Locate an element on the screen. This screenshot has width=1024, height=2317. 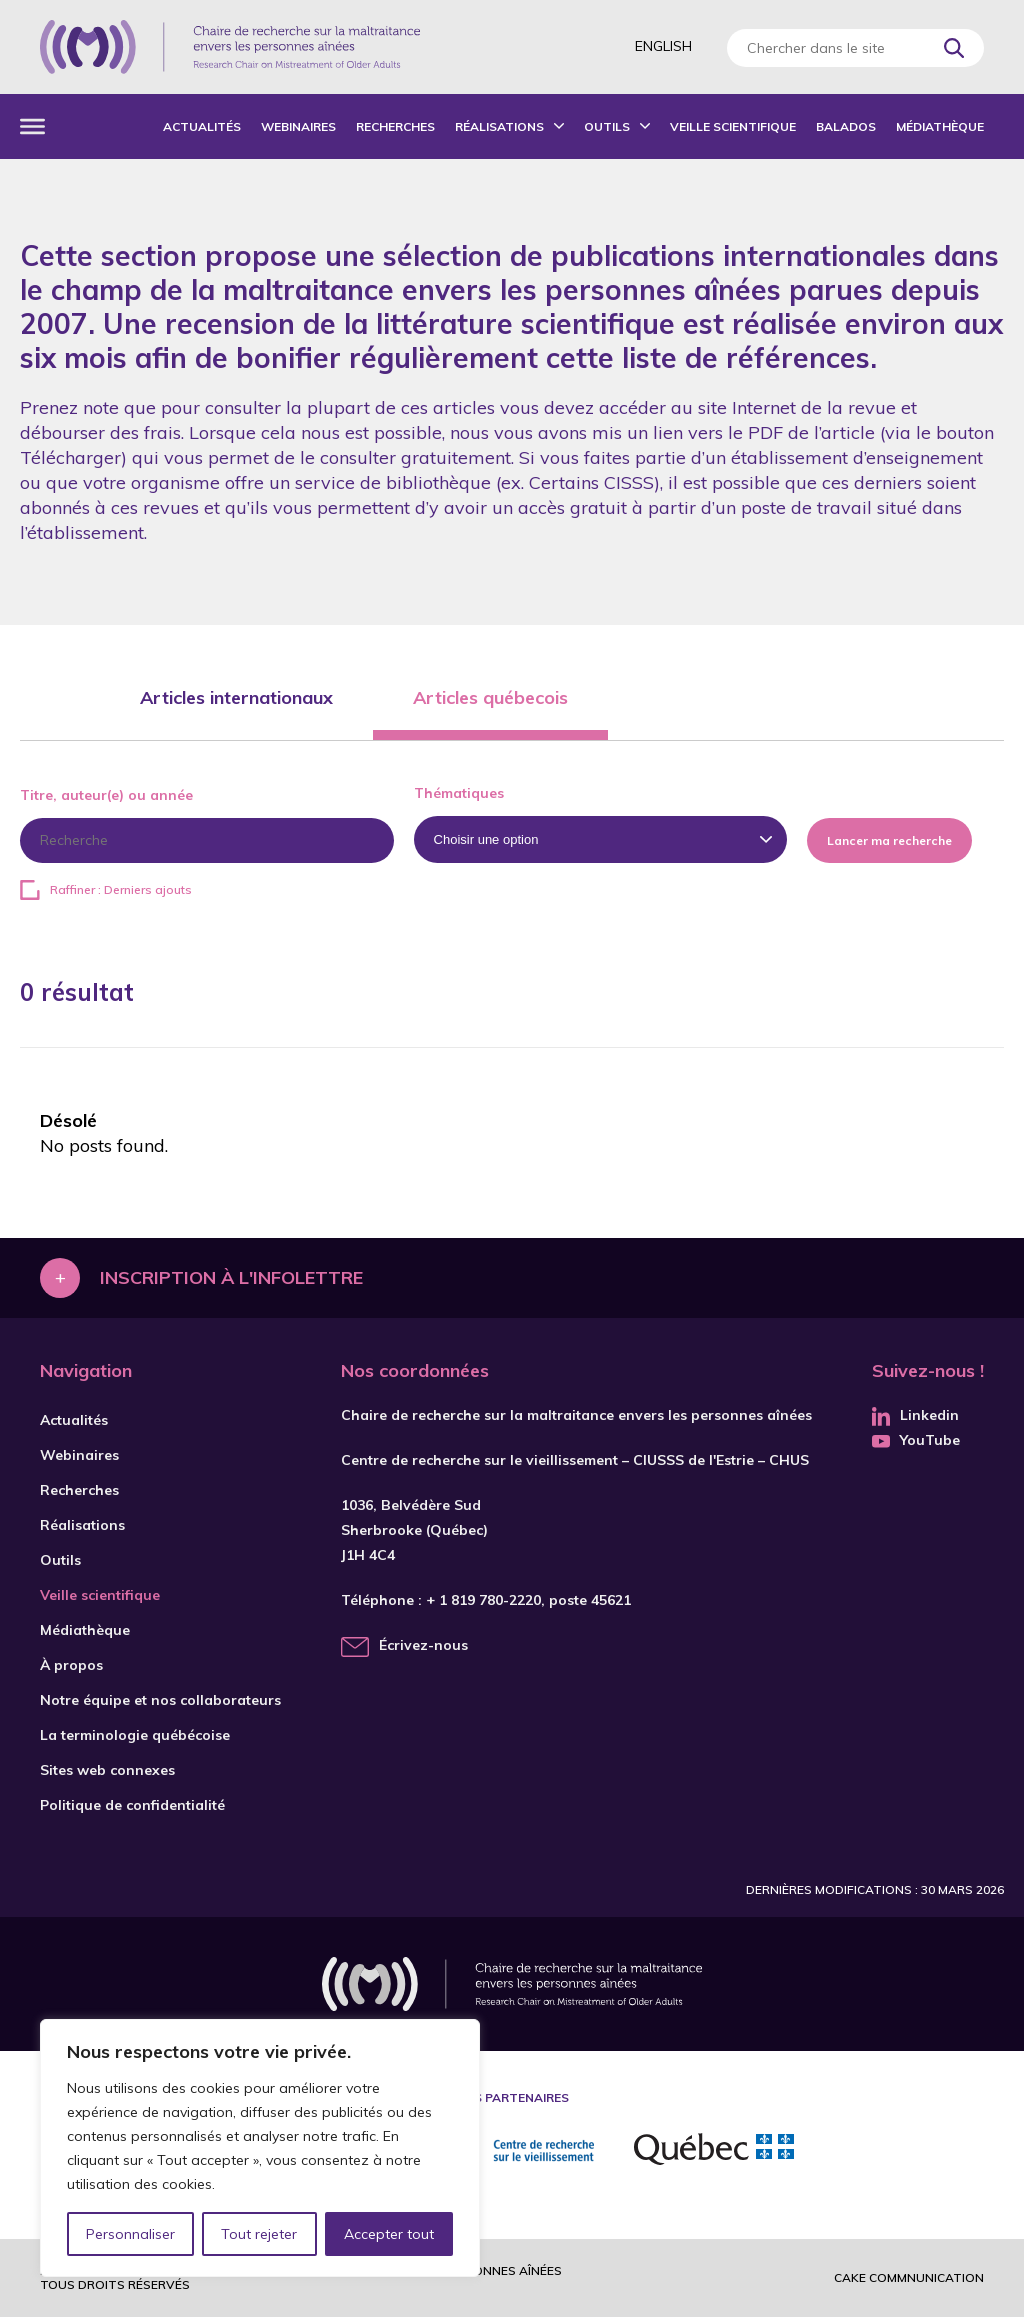
Politique de confidentialité is located at coordinates (132, 1805).